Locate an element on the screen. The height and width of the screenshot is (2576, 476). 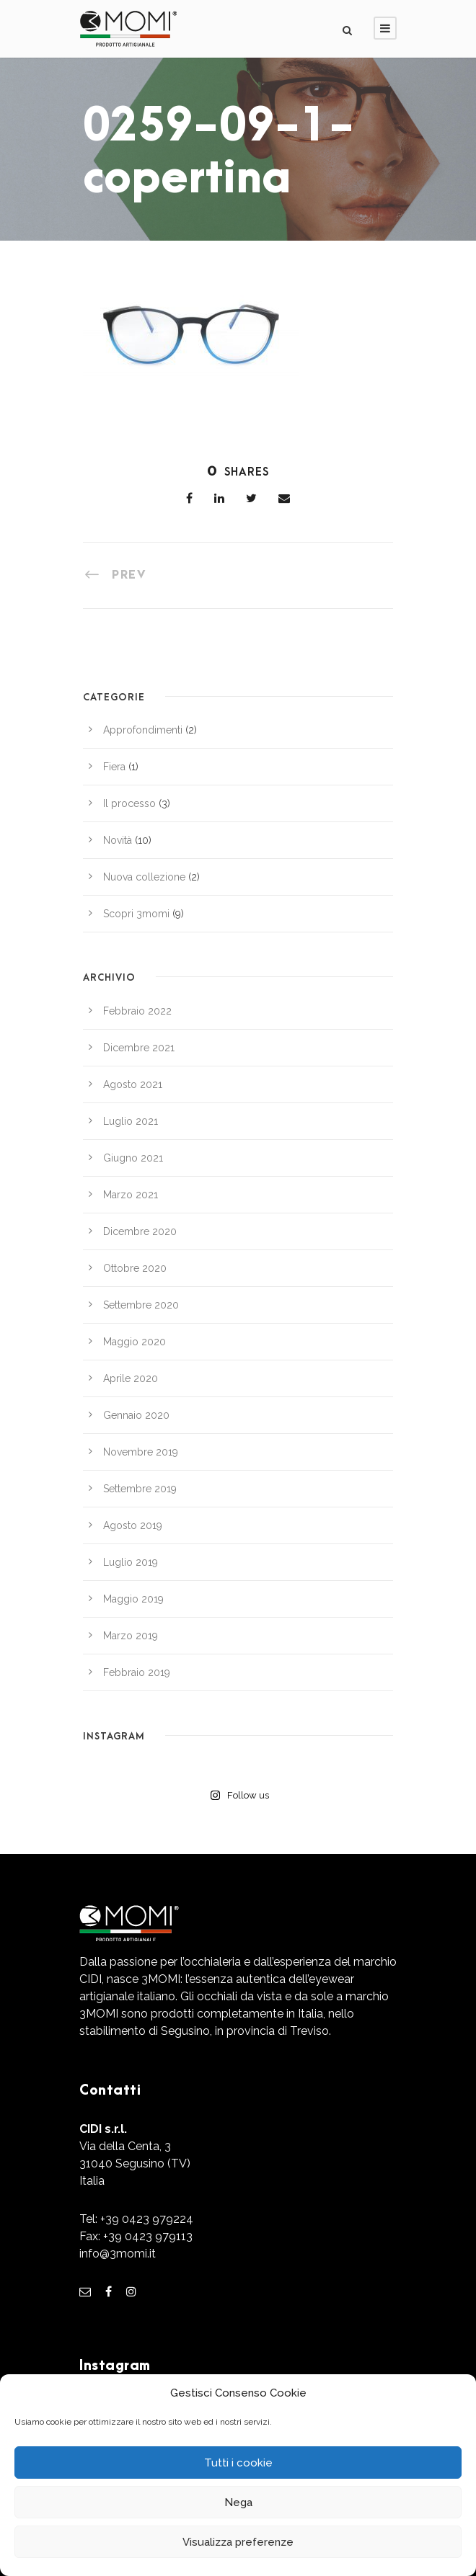
Scopri 3momi is located at coordinates (136, 913).